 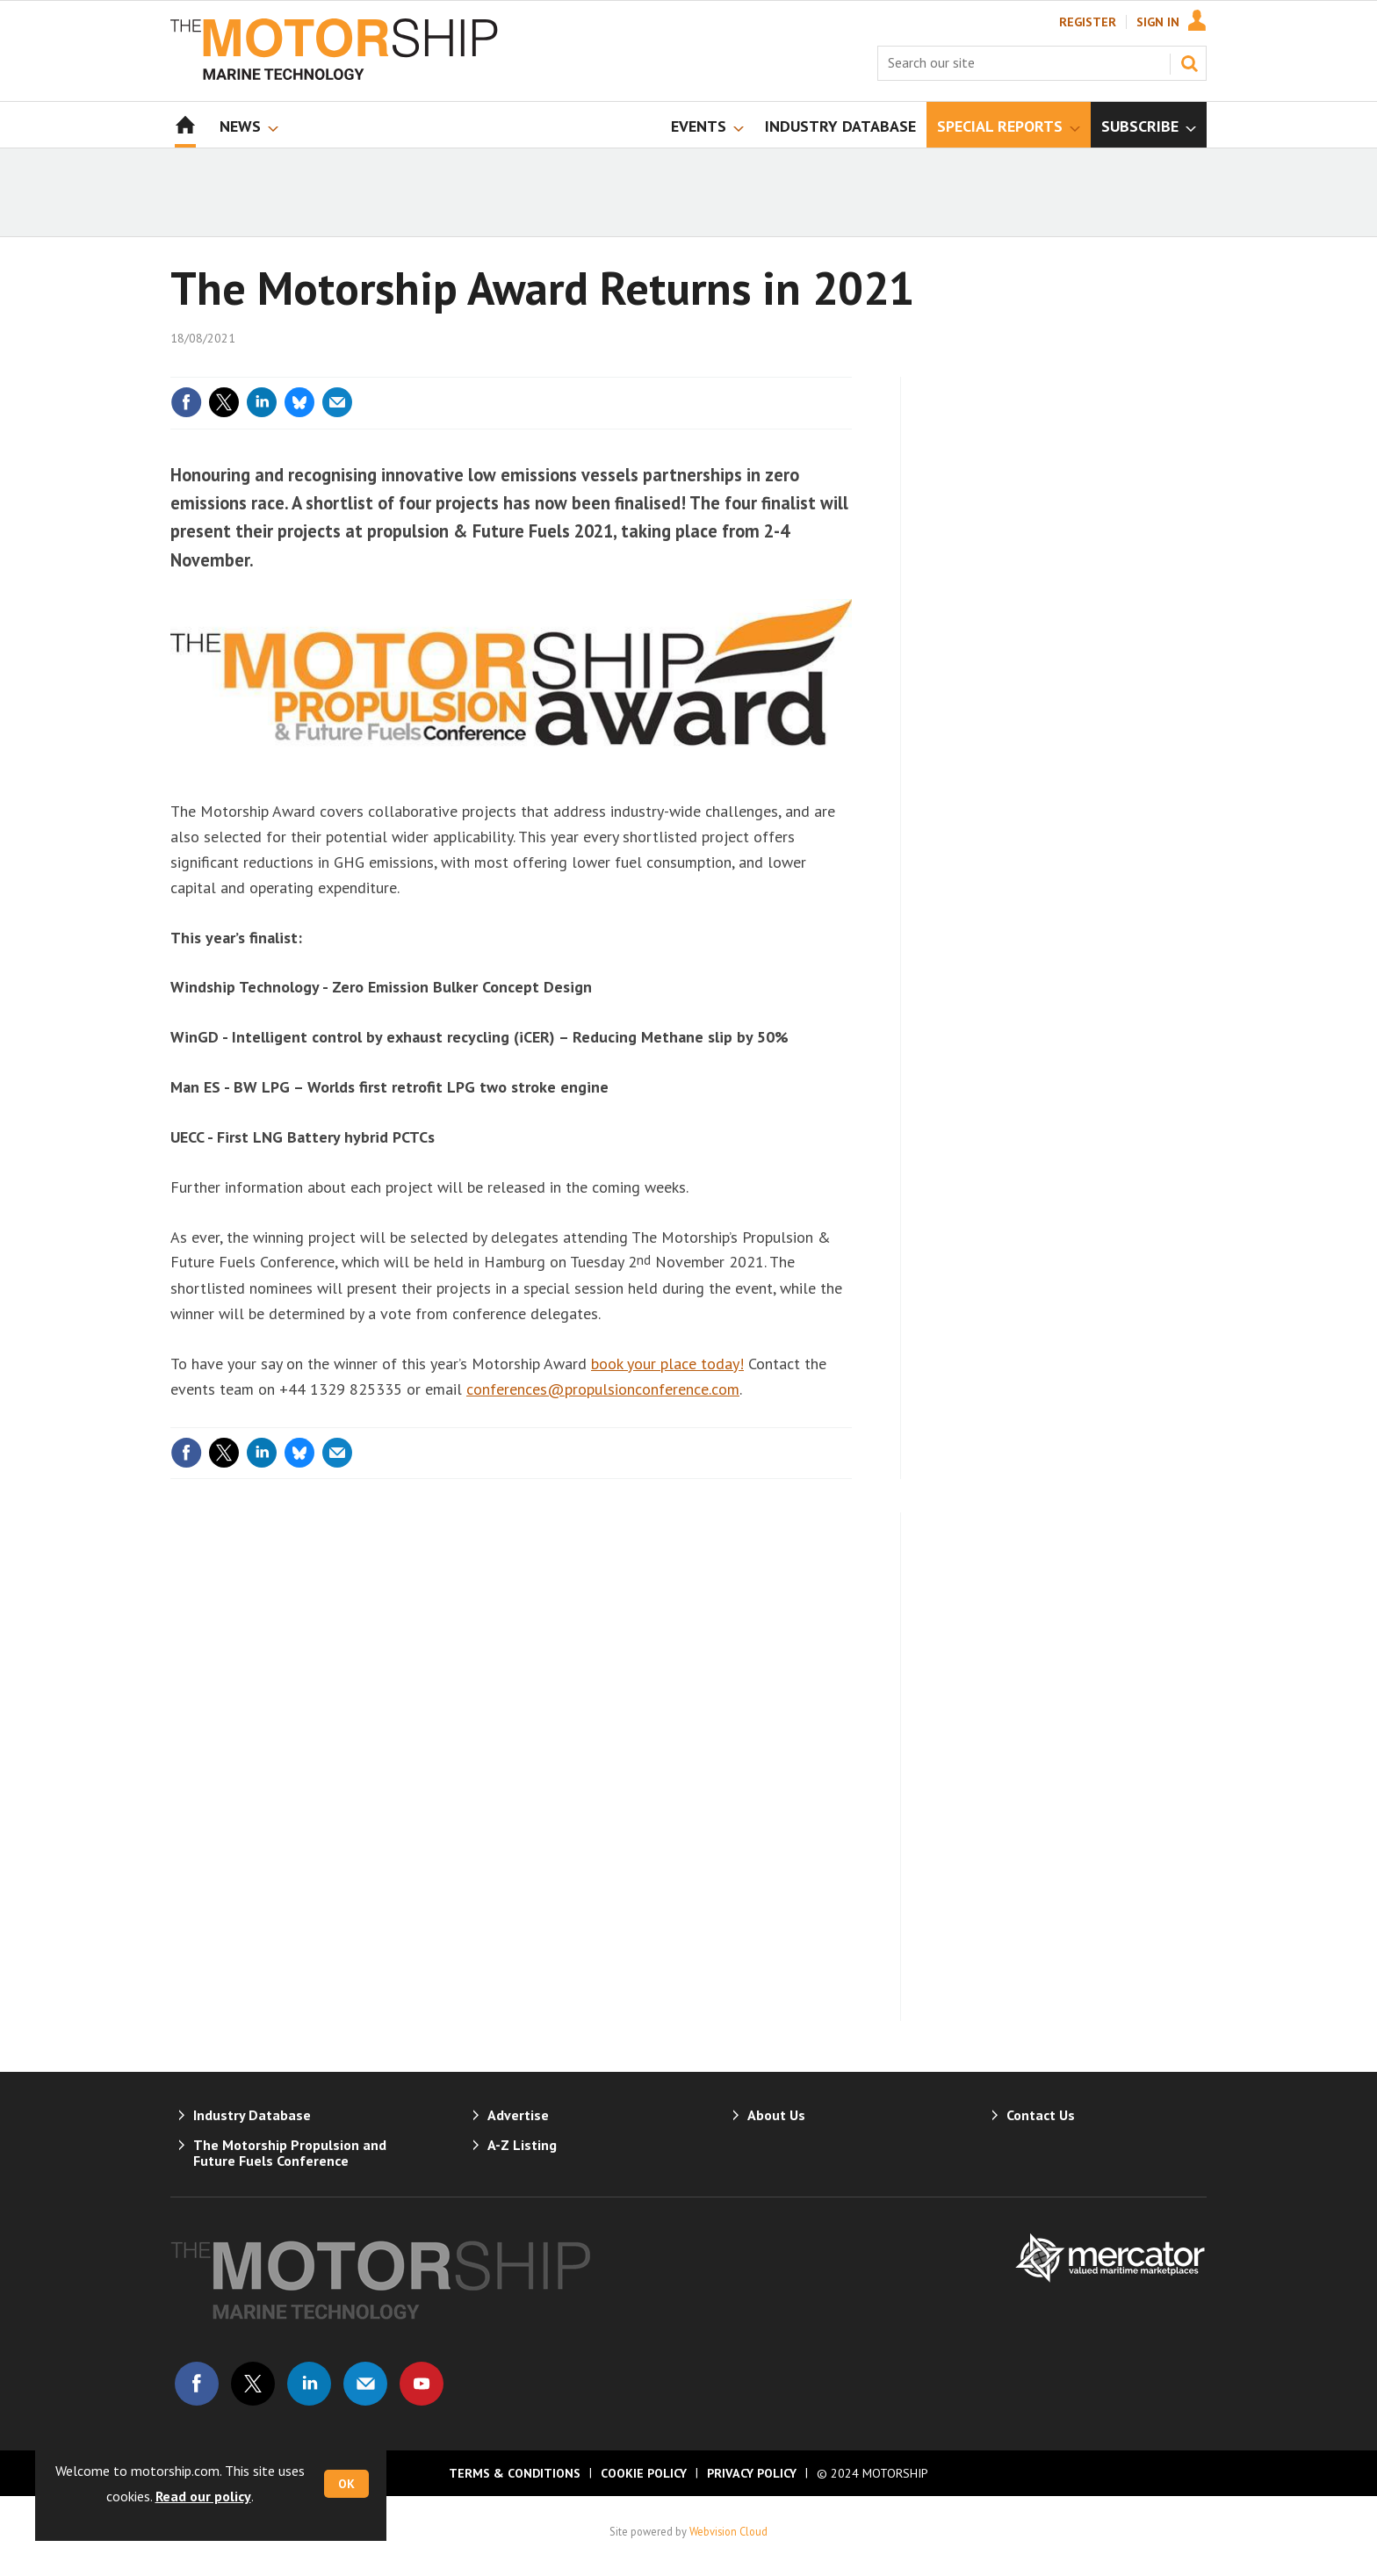 I want to click on Sign In, so click(x=1157, y=22).